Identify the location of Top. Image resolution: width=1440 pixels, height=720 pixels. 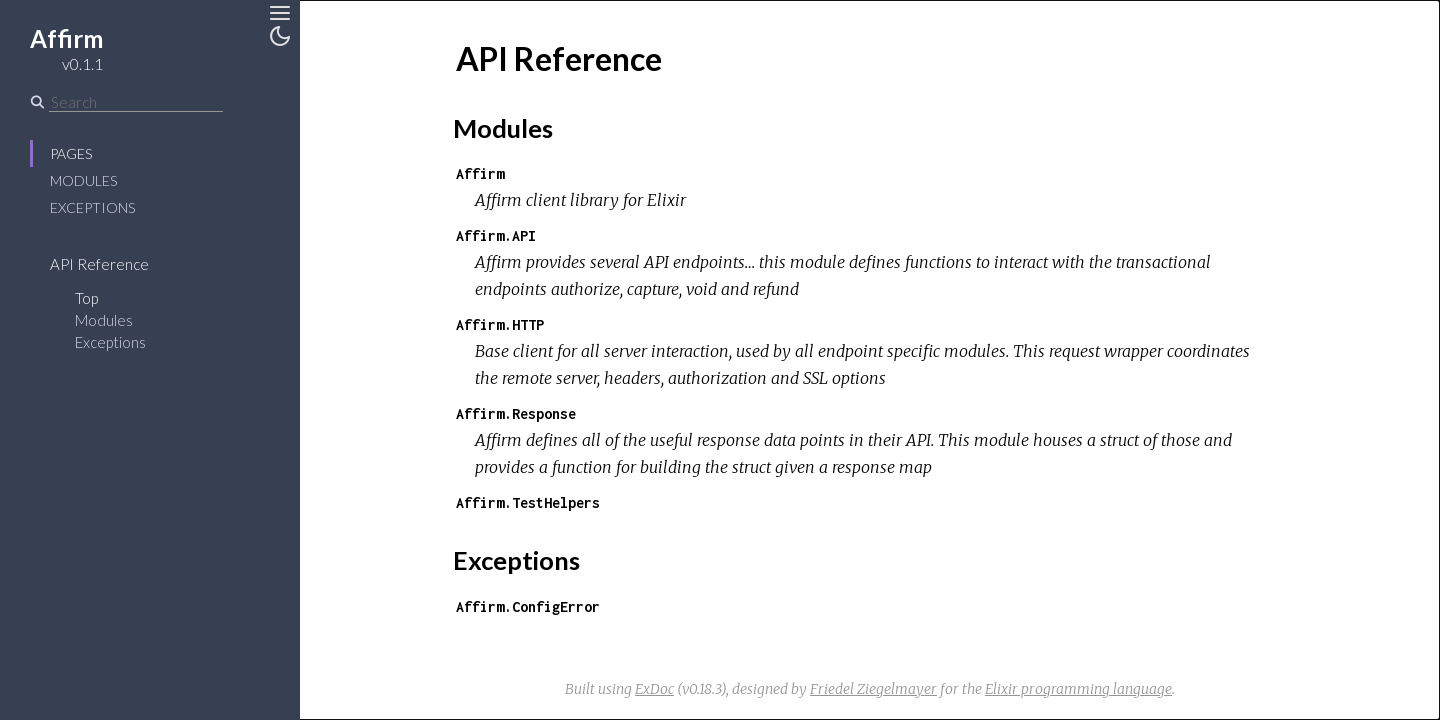
(86, 298).